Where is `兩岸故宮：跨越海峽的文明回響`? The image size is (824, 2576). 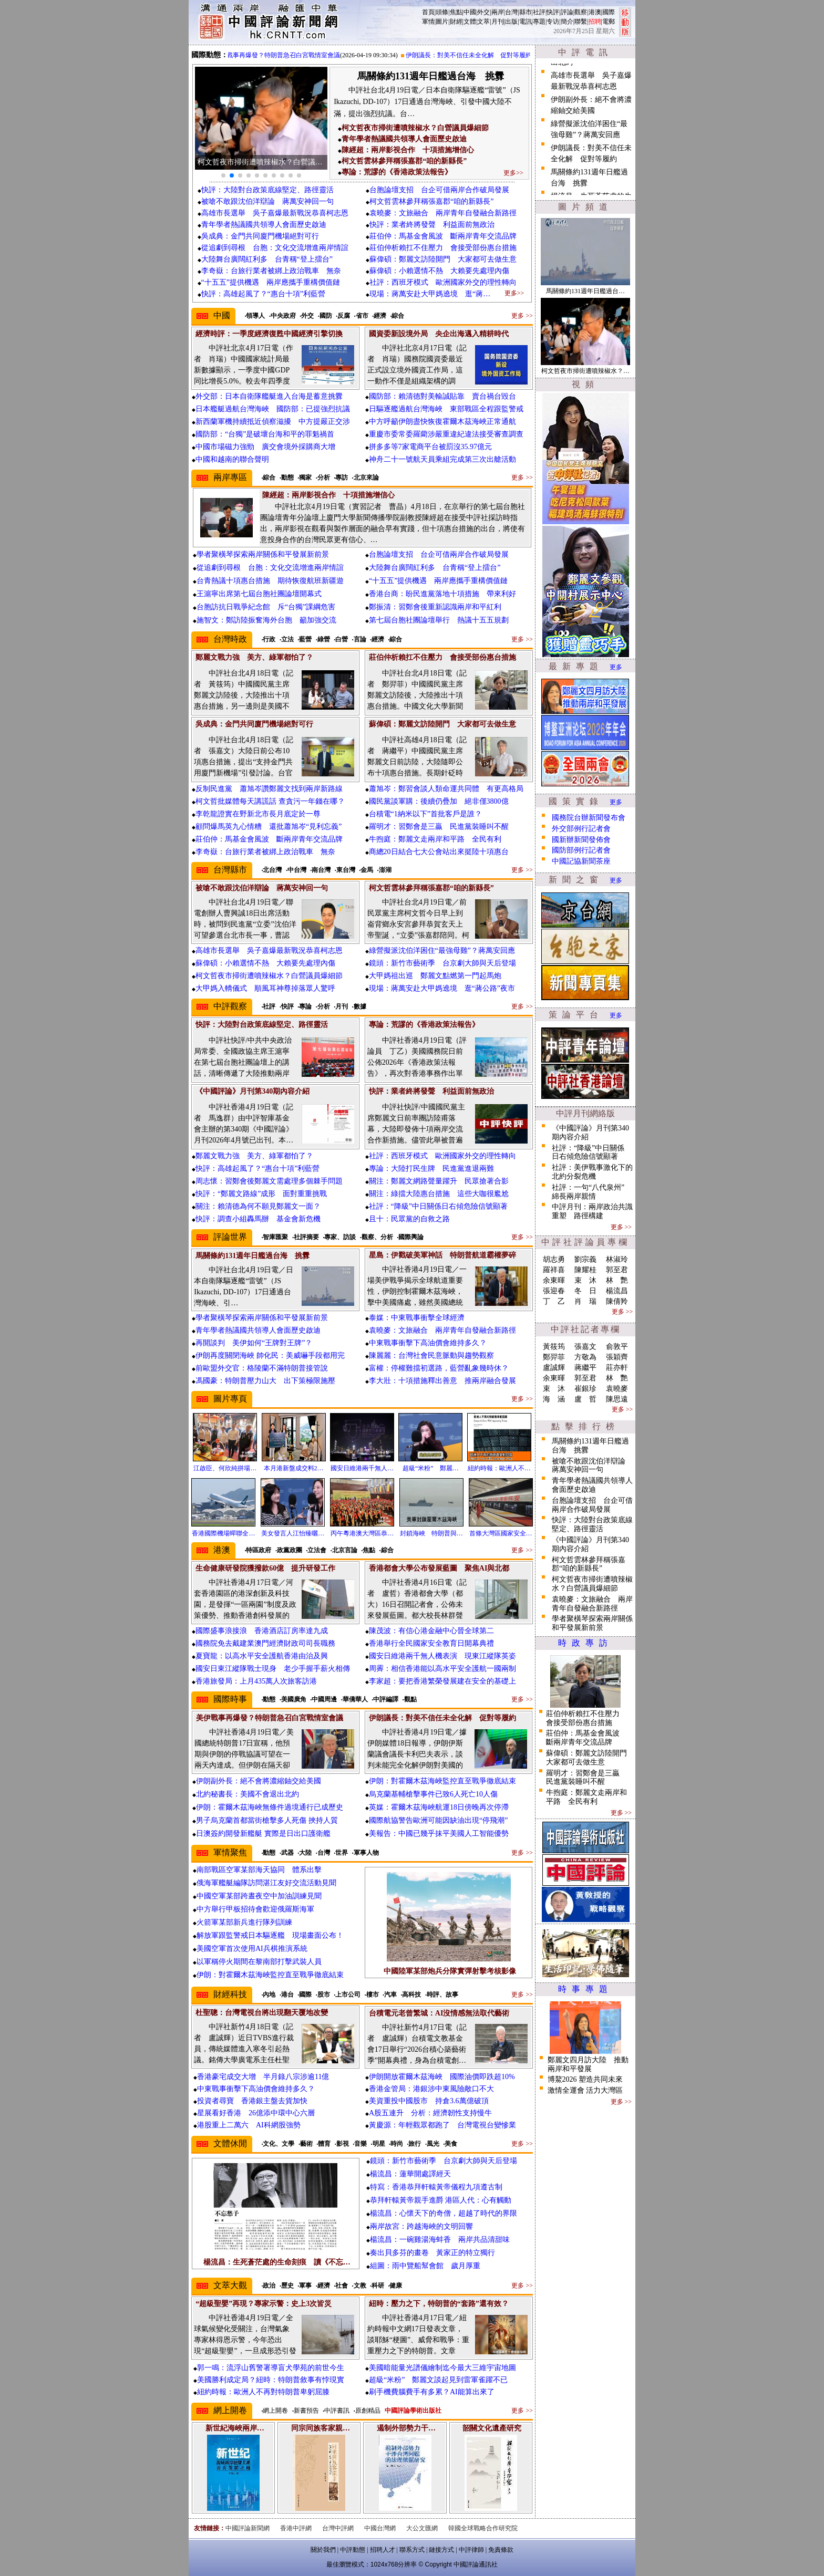 兩岸故宮：跨越海峽的文明回響 is located at coordinates (421, 2226).